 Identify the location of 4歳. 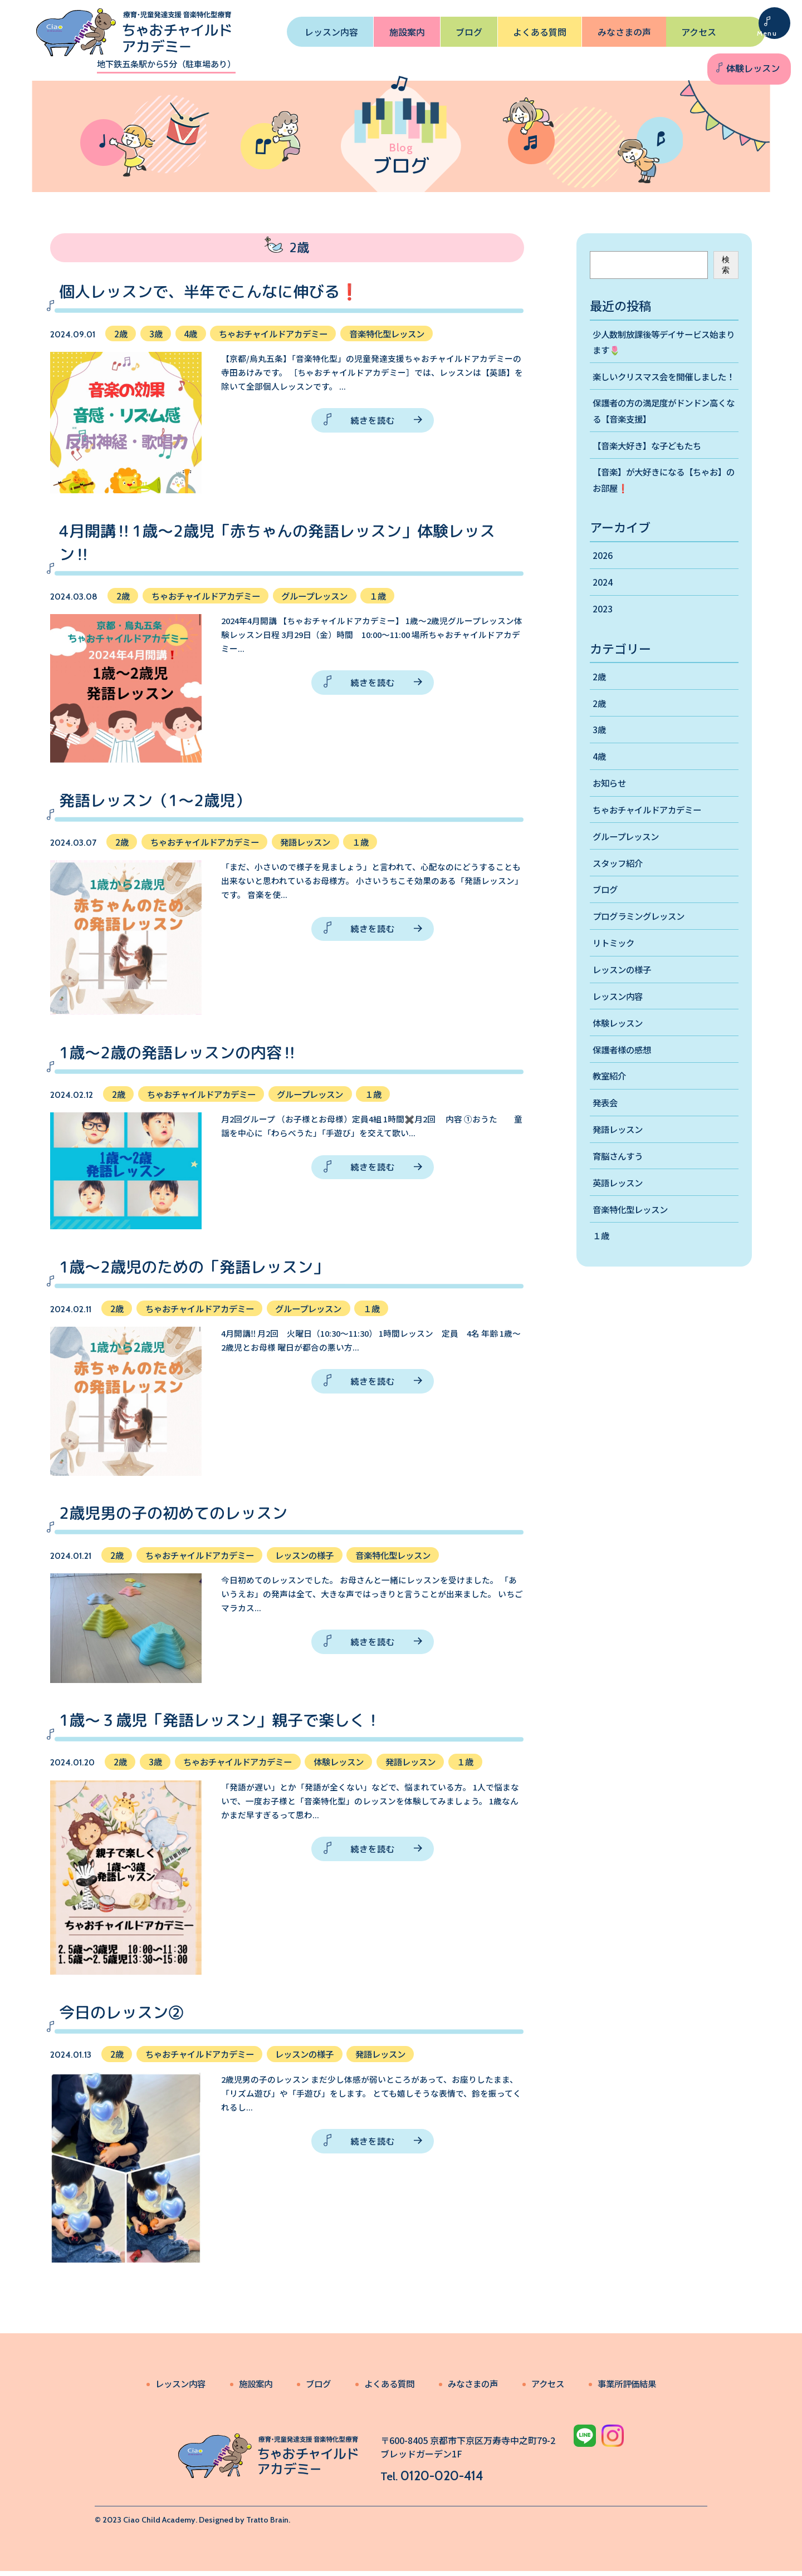
(600, 780).